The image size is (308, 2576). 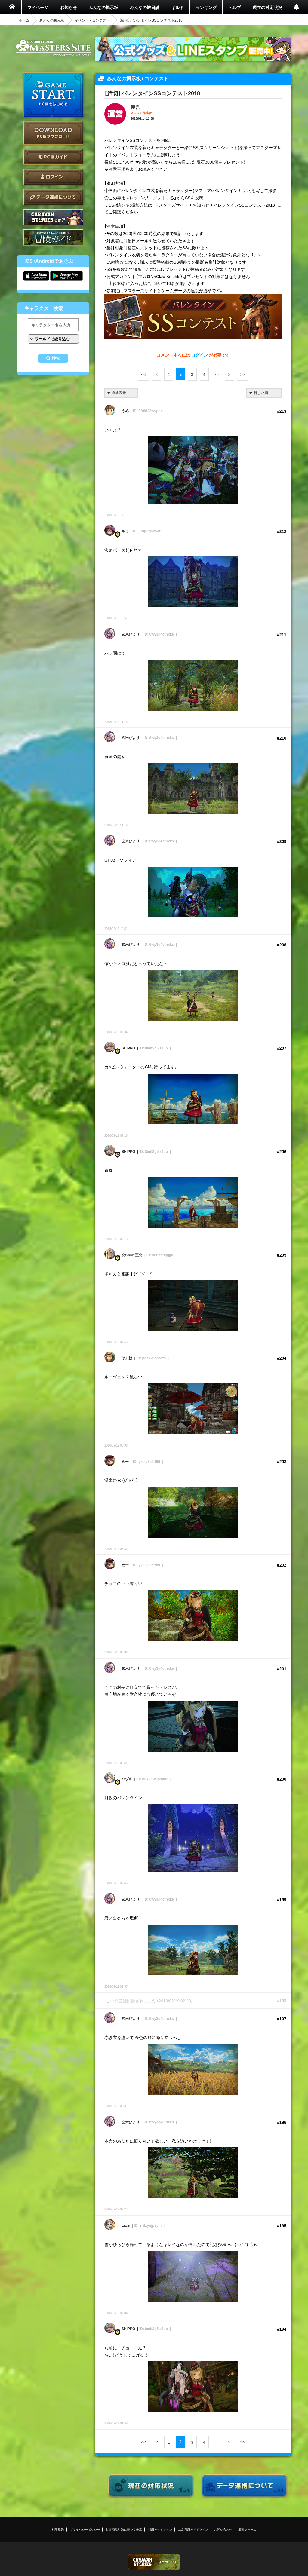 I want to click on ヘルプ, so click(x=234, y=7).